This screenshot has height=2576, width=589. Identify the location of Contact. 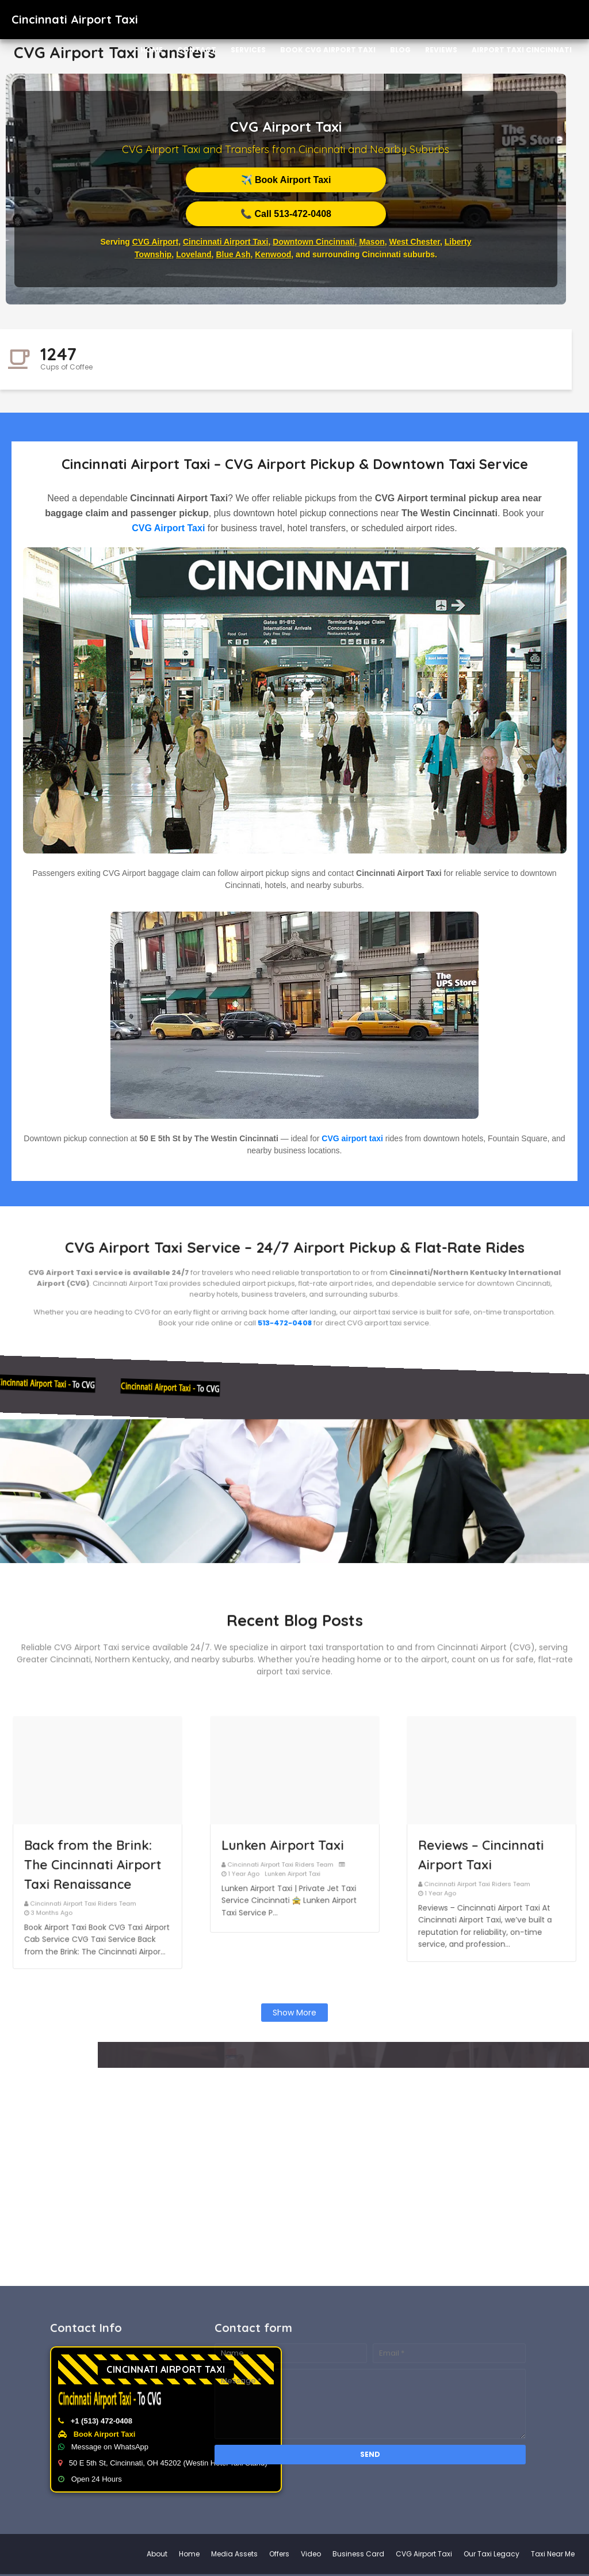
(196, 50).